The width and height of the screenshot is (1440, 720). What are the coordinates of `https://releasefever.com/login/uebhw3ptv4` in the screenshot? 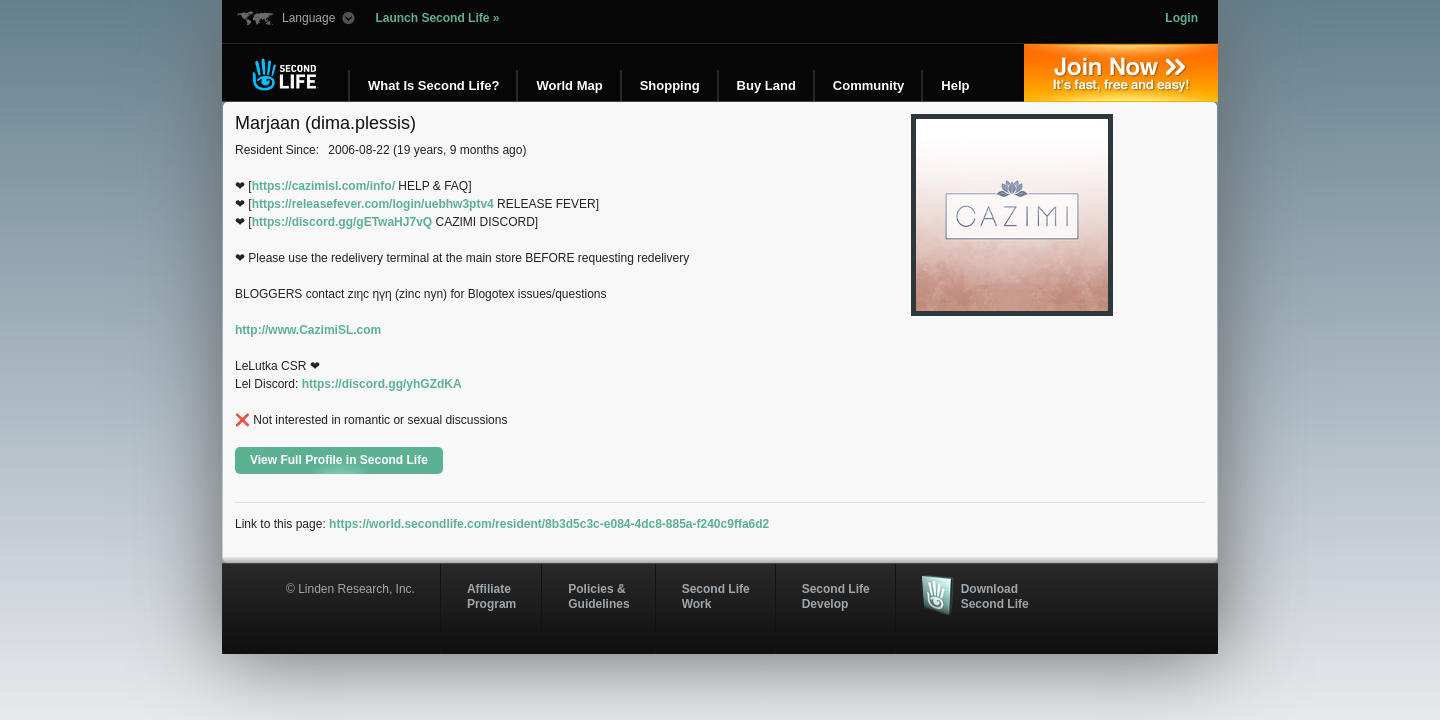 It's located at (373, 204).